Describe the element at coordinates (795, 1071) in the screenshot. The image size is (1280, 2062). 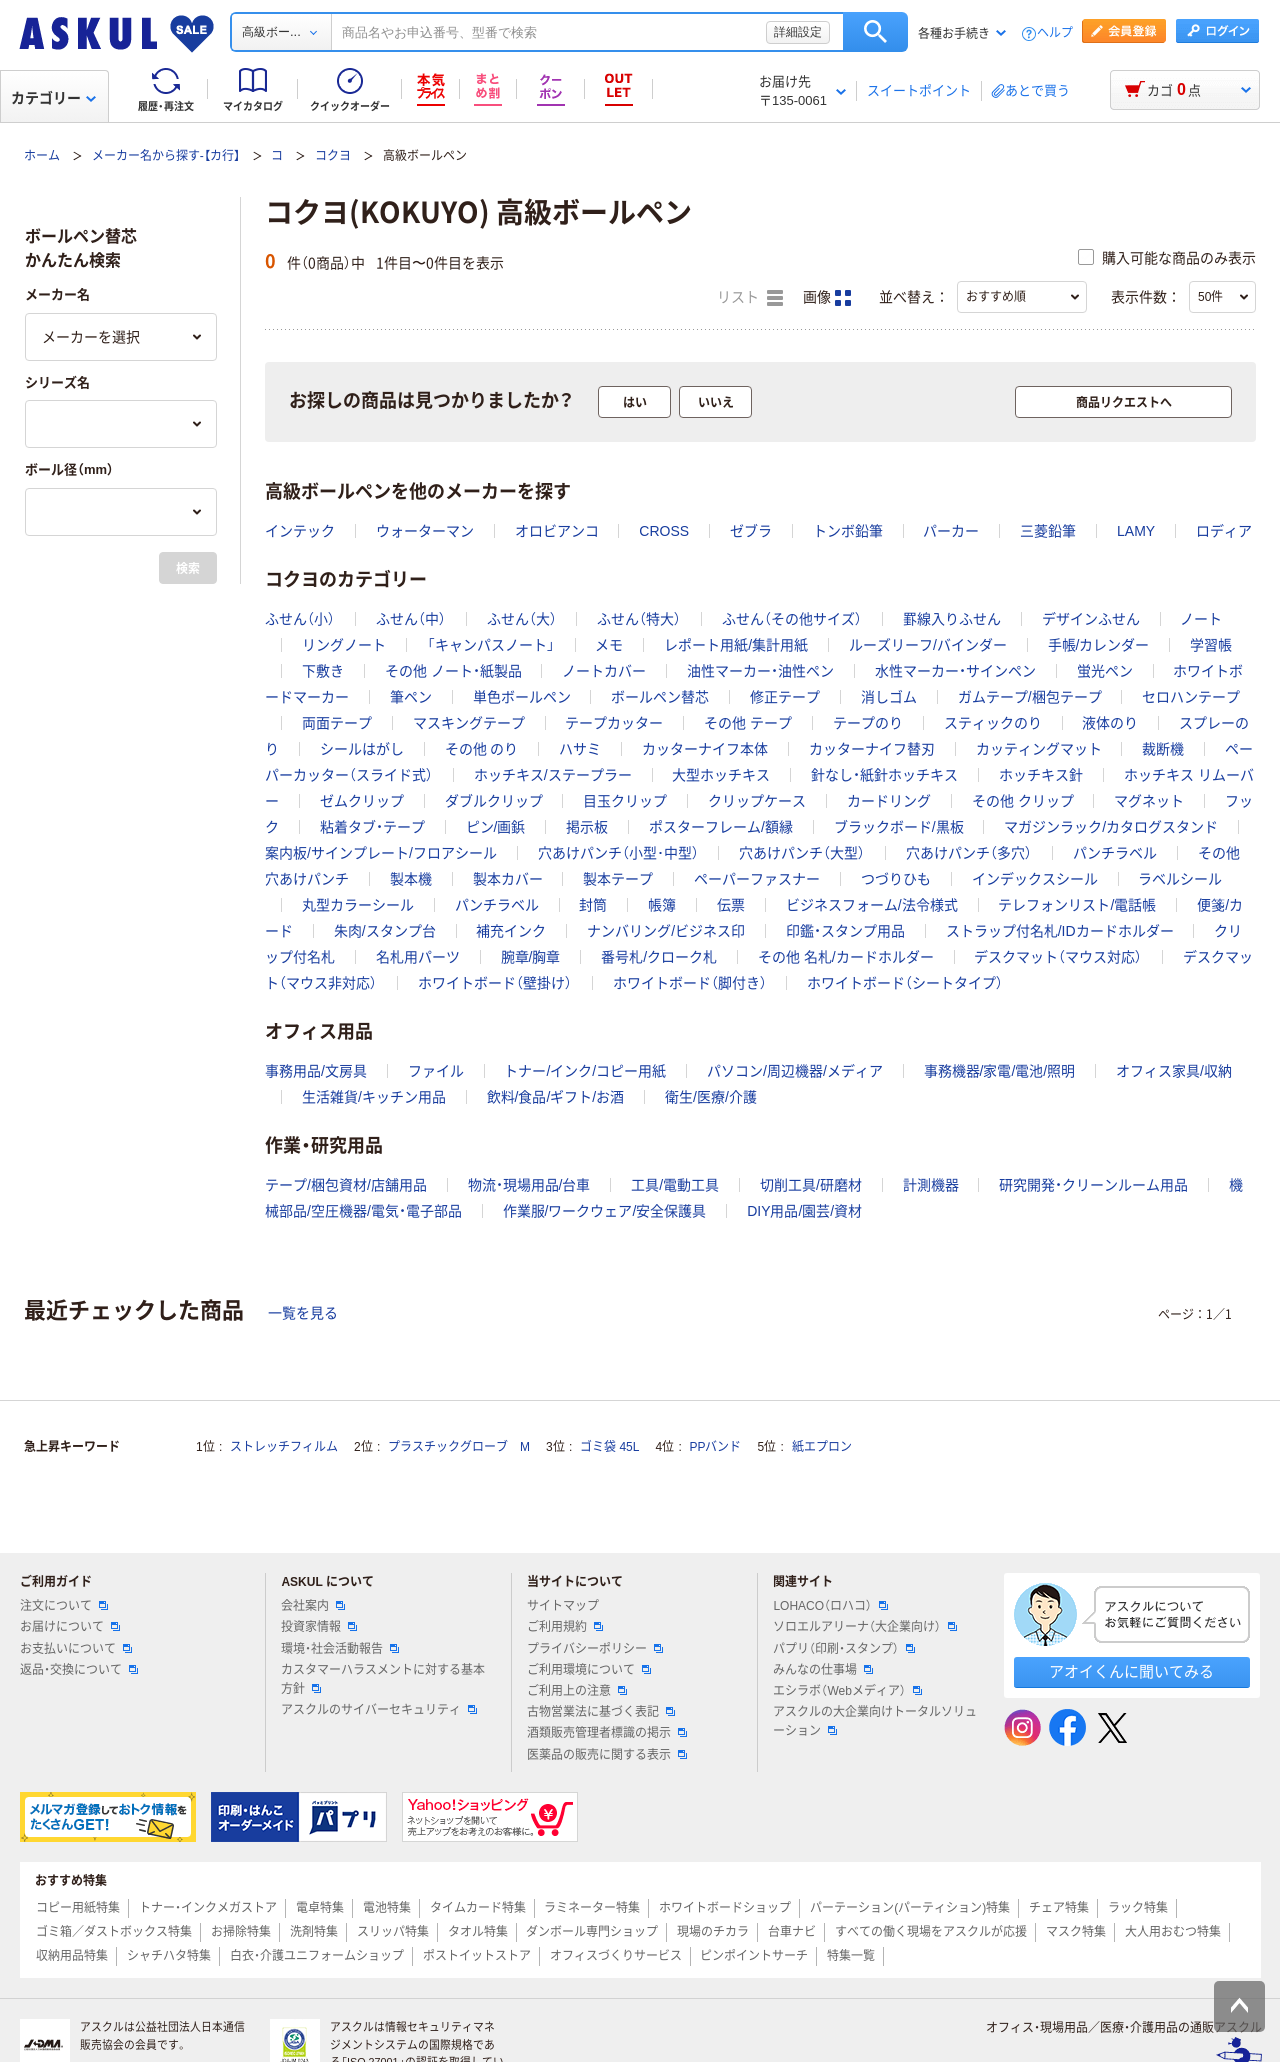
I see `パソコン/周辺機器/メディア` at that location.